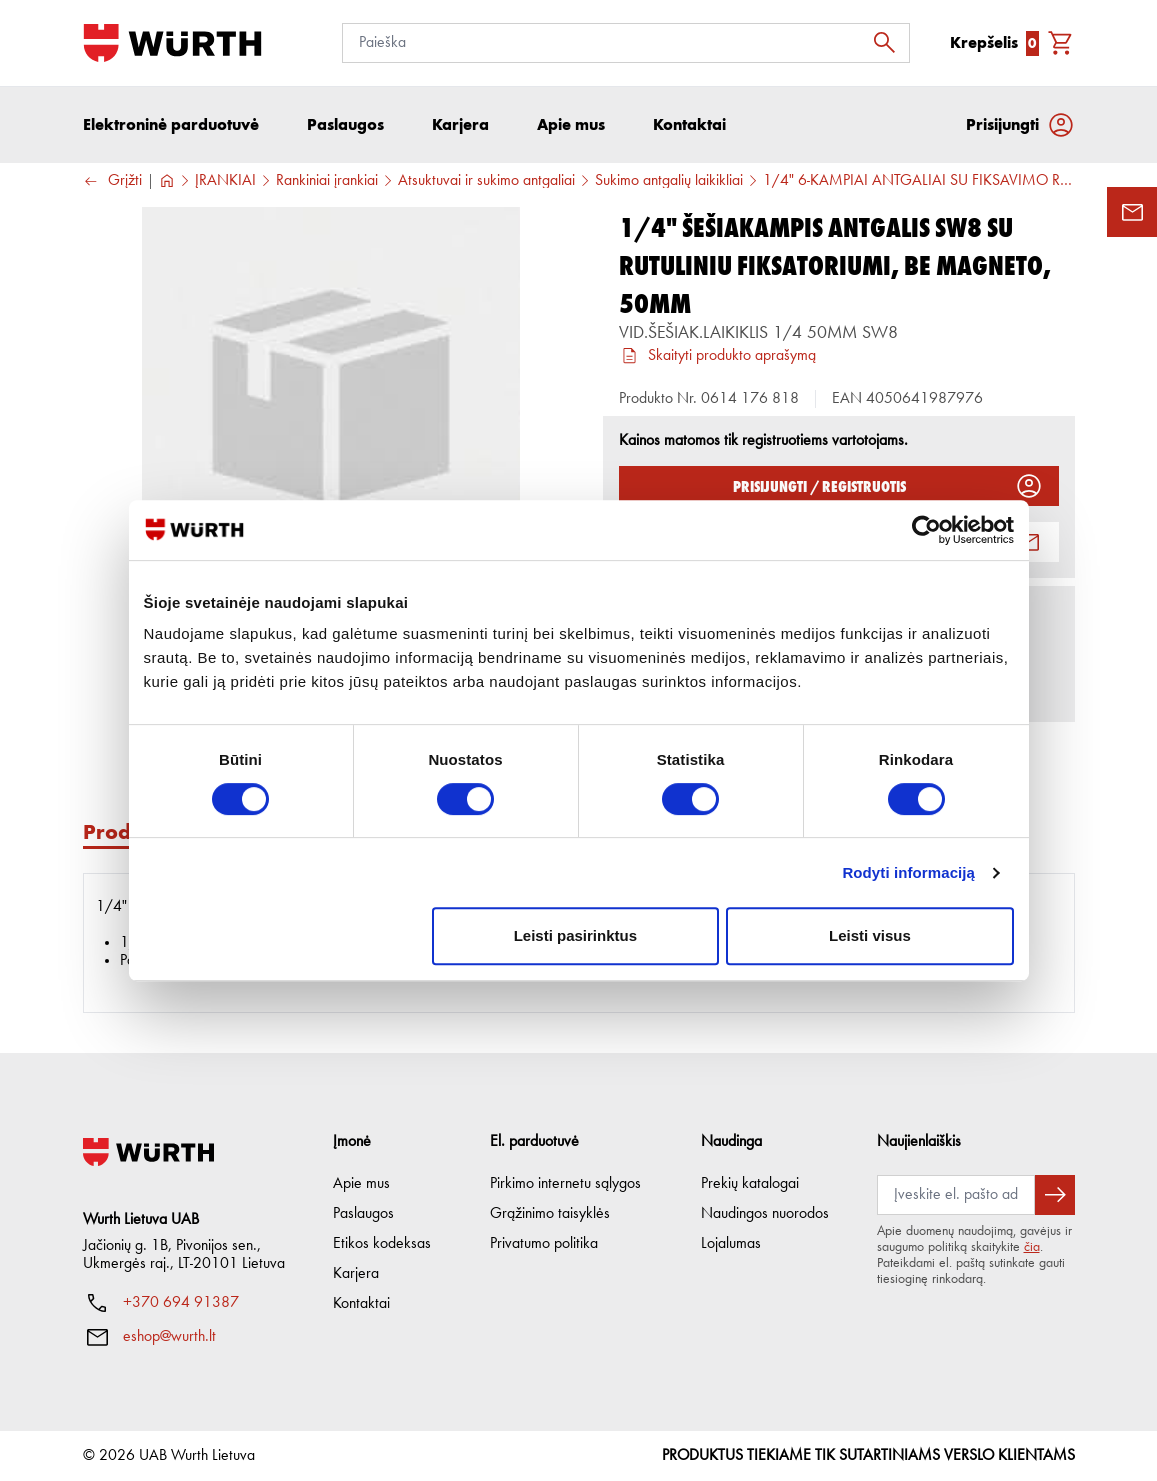 This screenshot has width=1157, height=1481. I want to click on Grąžinimo taisyklės, so click(550, 1214).